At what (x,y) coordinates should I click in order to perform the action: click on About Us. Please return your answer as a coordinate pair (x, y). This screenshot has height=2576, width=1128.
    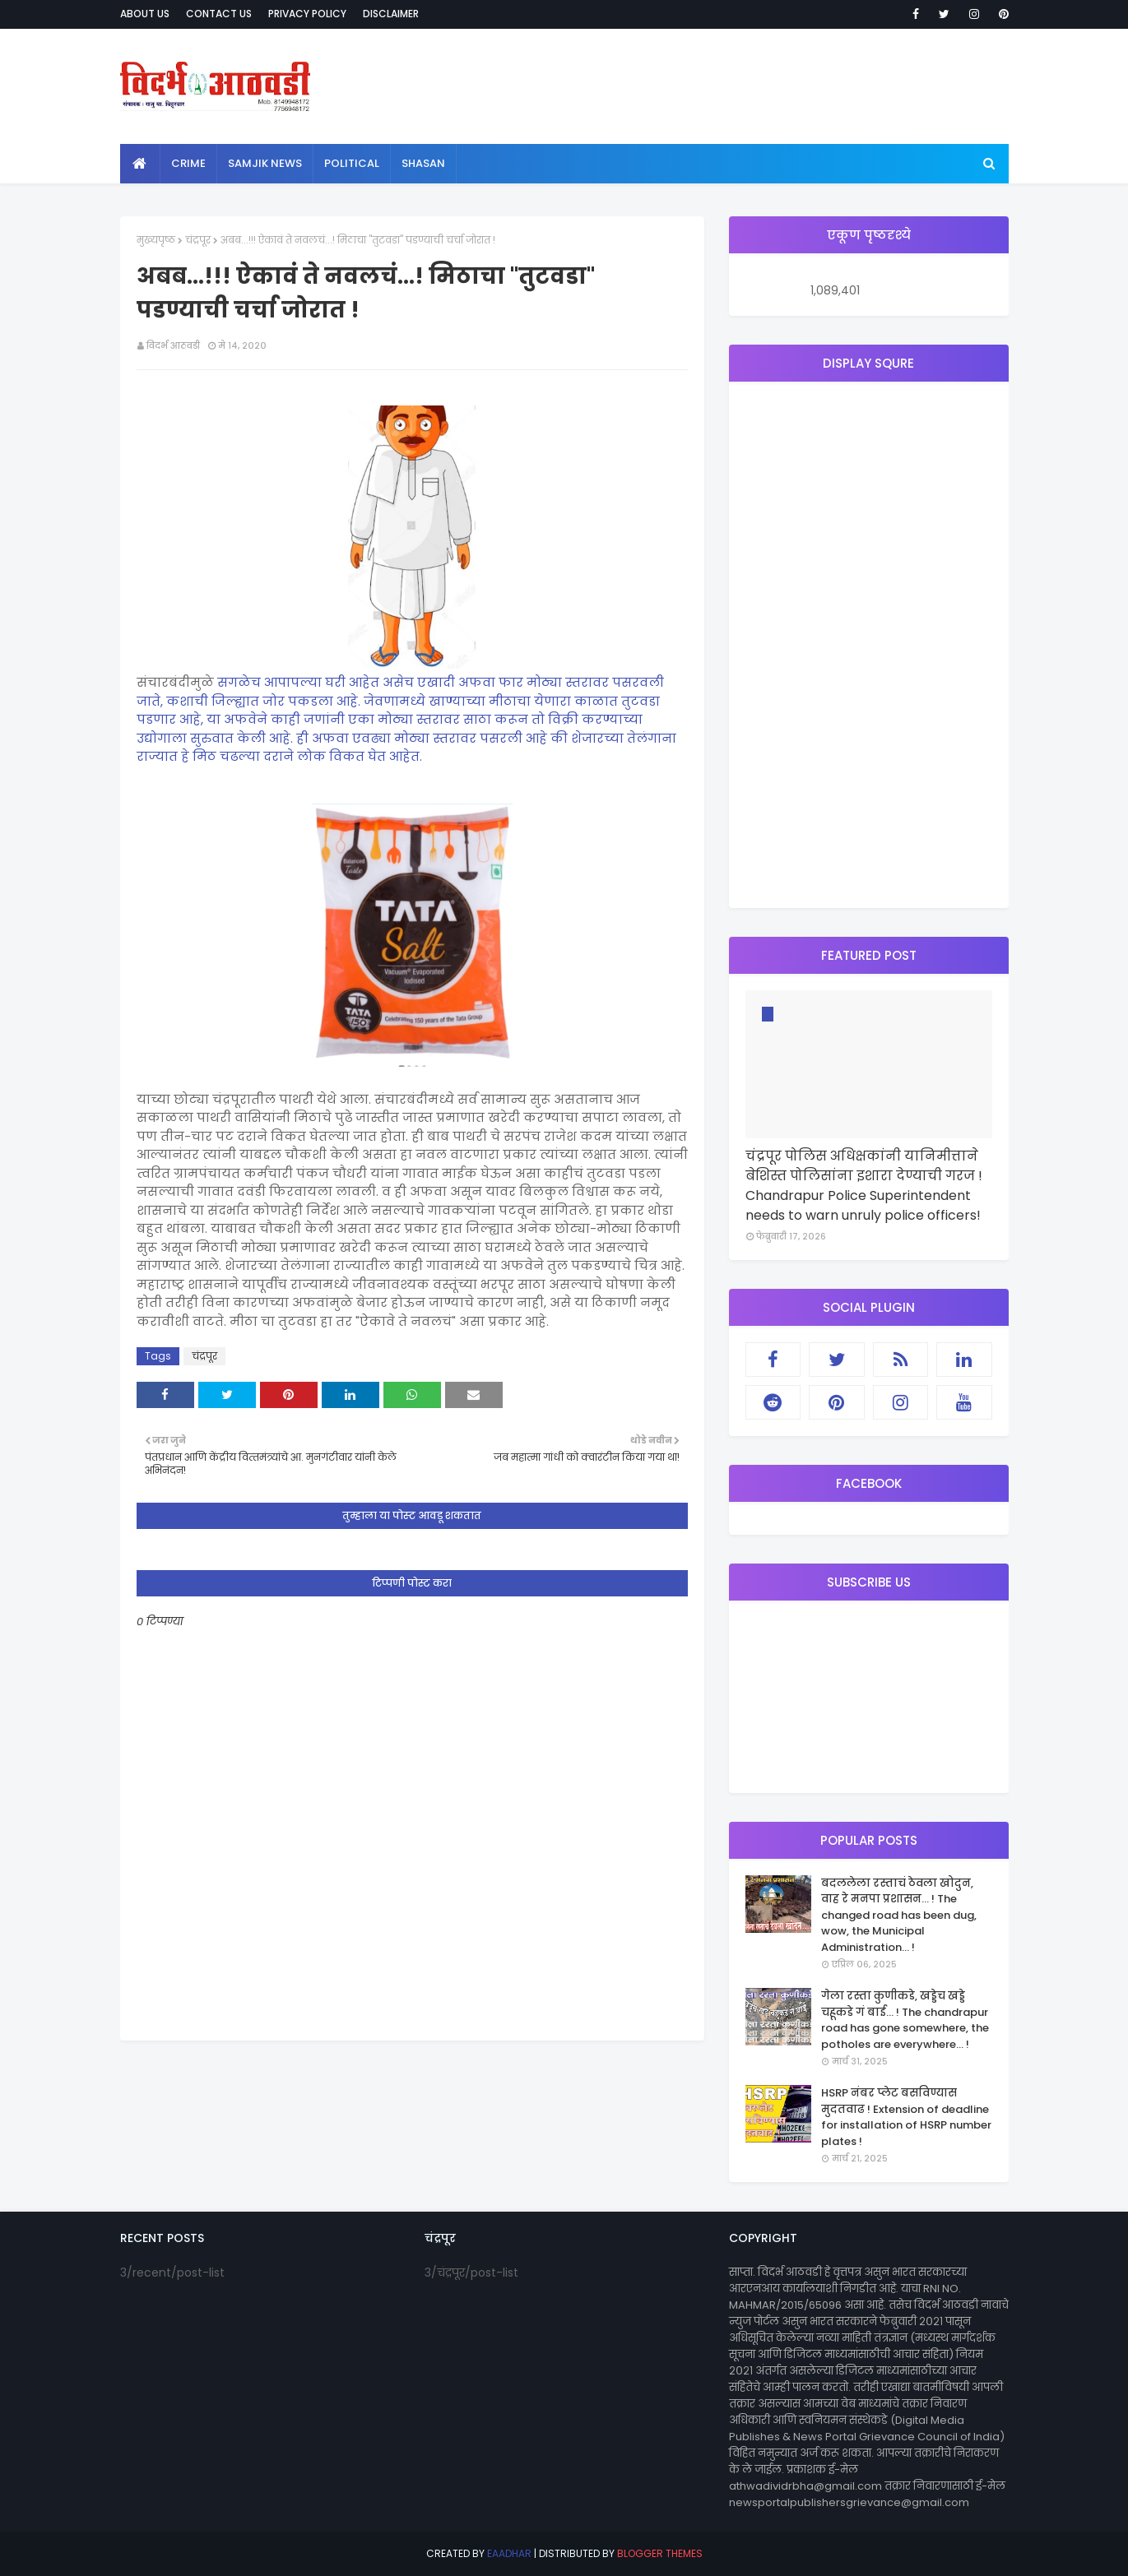
    Looking at the image, I should click on (144, 14).